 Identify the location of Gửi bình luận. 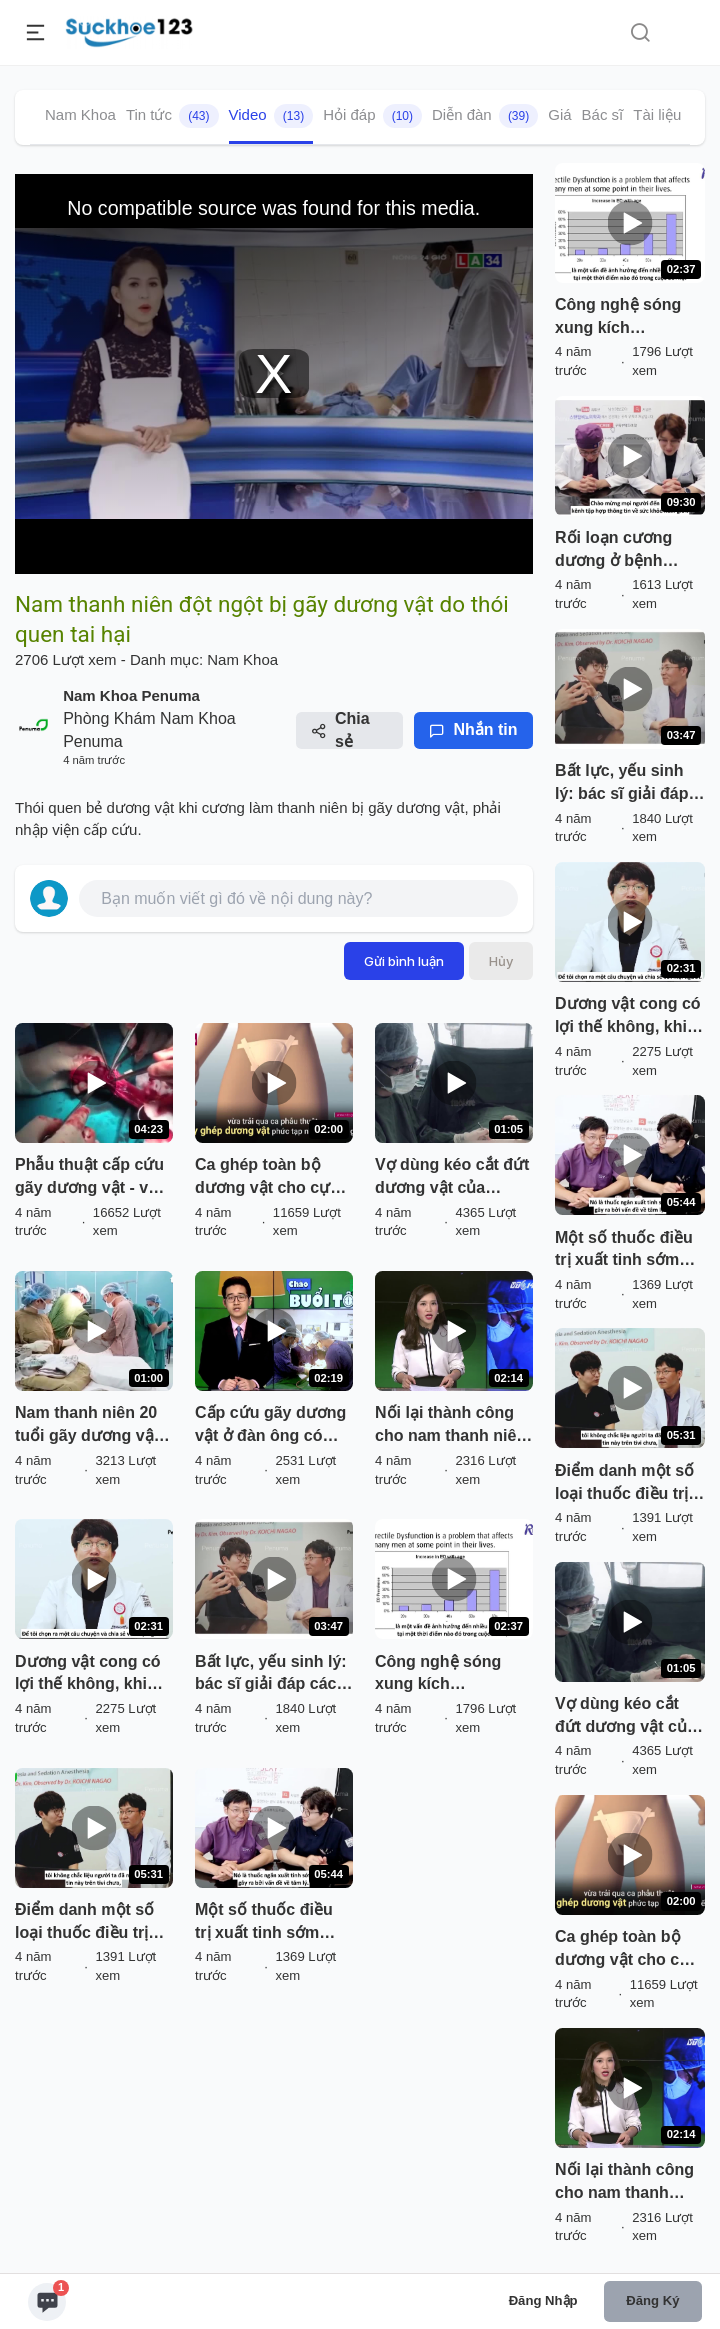
(404, 961).